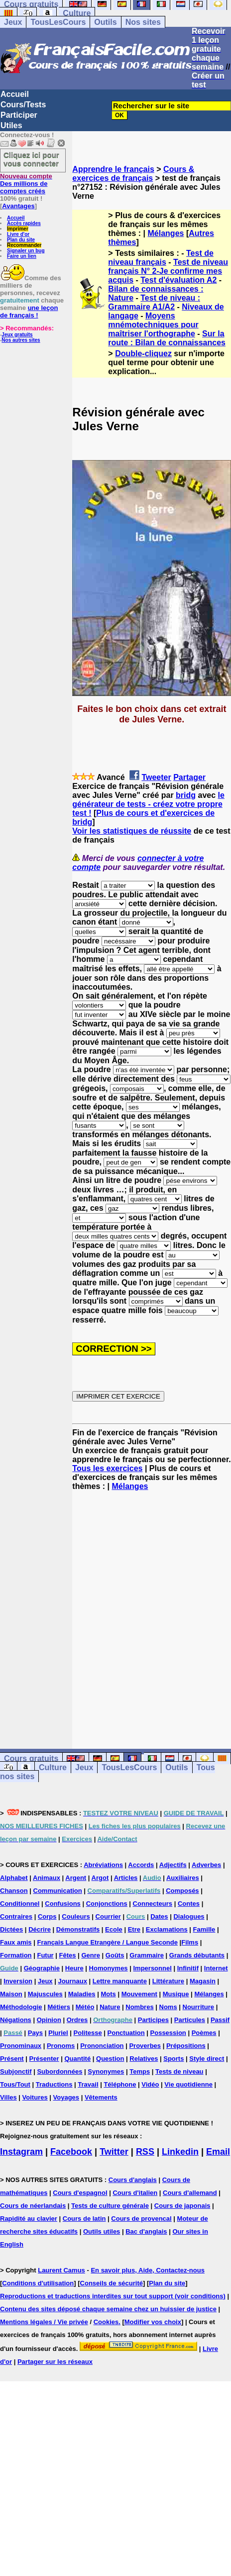 This screenshot has height=2576, width=231. What do you see at coordinates (106, 2071) in the screenshot?
I see `Synonymes` at bounding box center [106, 2071].